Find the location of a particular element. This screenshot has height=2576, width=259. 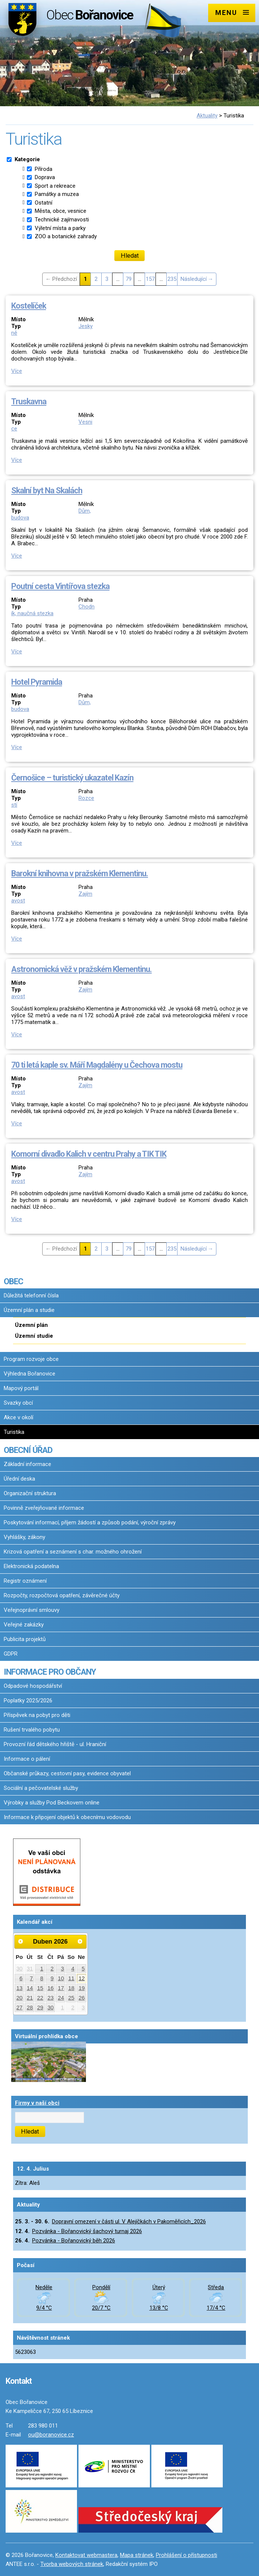

Informace k připojení objektů k obecnímu vodovodu is located at coordinates (67, 1817).